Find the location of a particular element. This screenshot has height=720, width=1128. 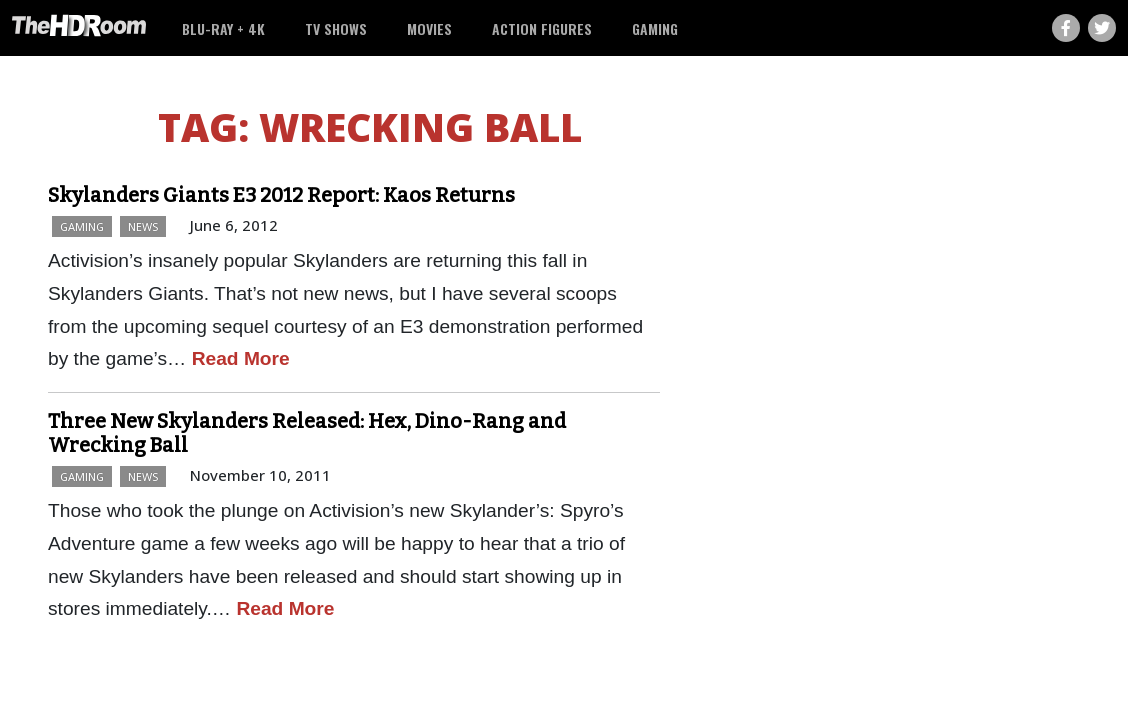

Three New Skylanders Released: Hex, Dino-Rang and Wrecking Ball is located at coordinates (307, 433).